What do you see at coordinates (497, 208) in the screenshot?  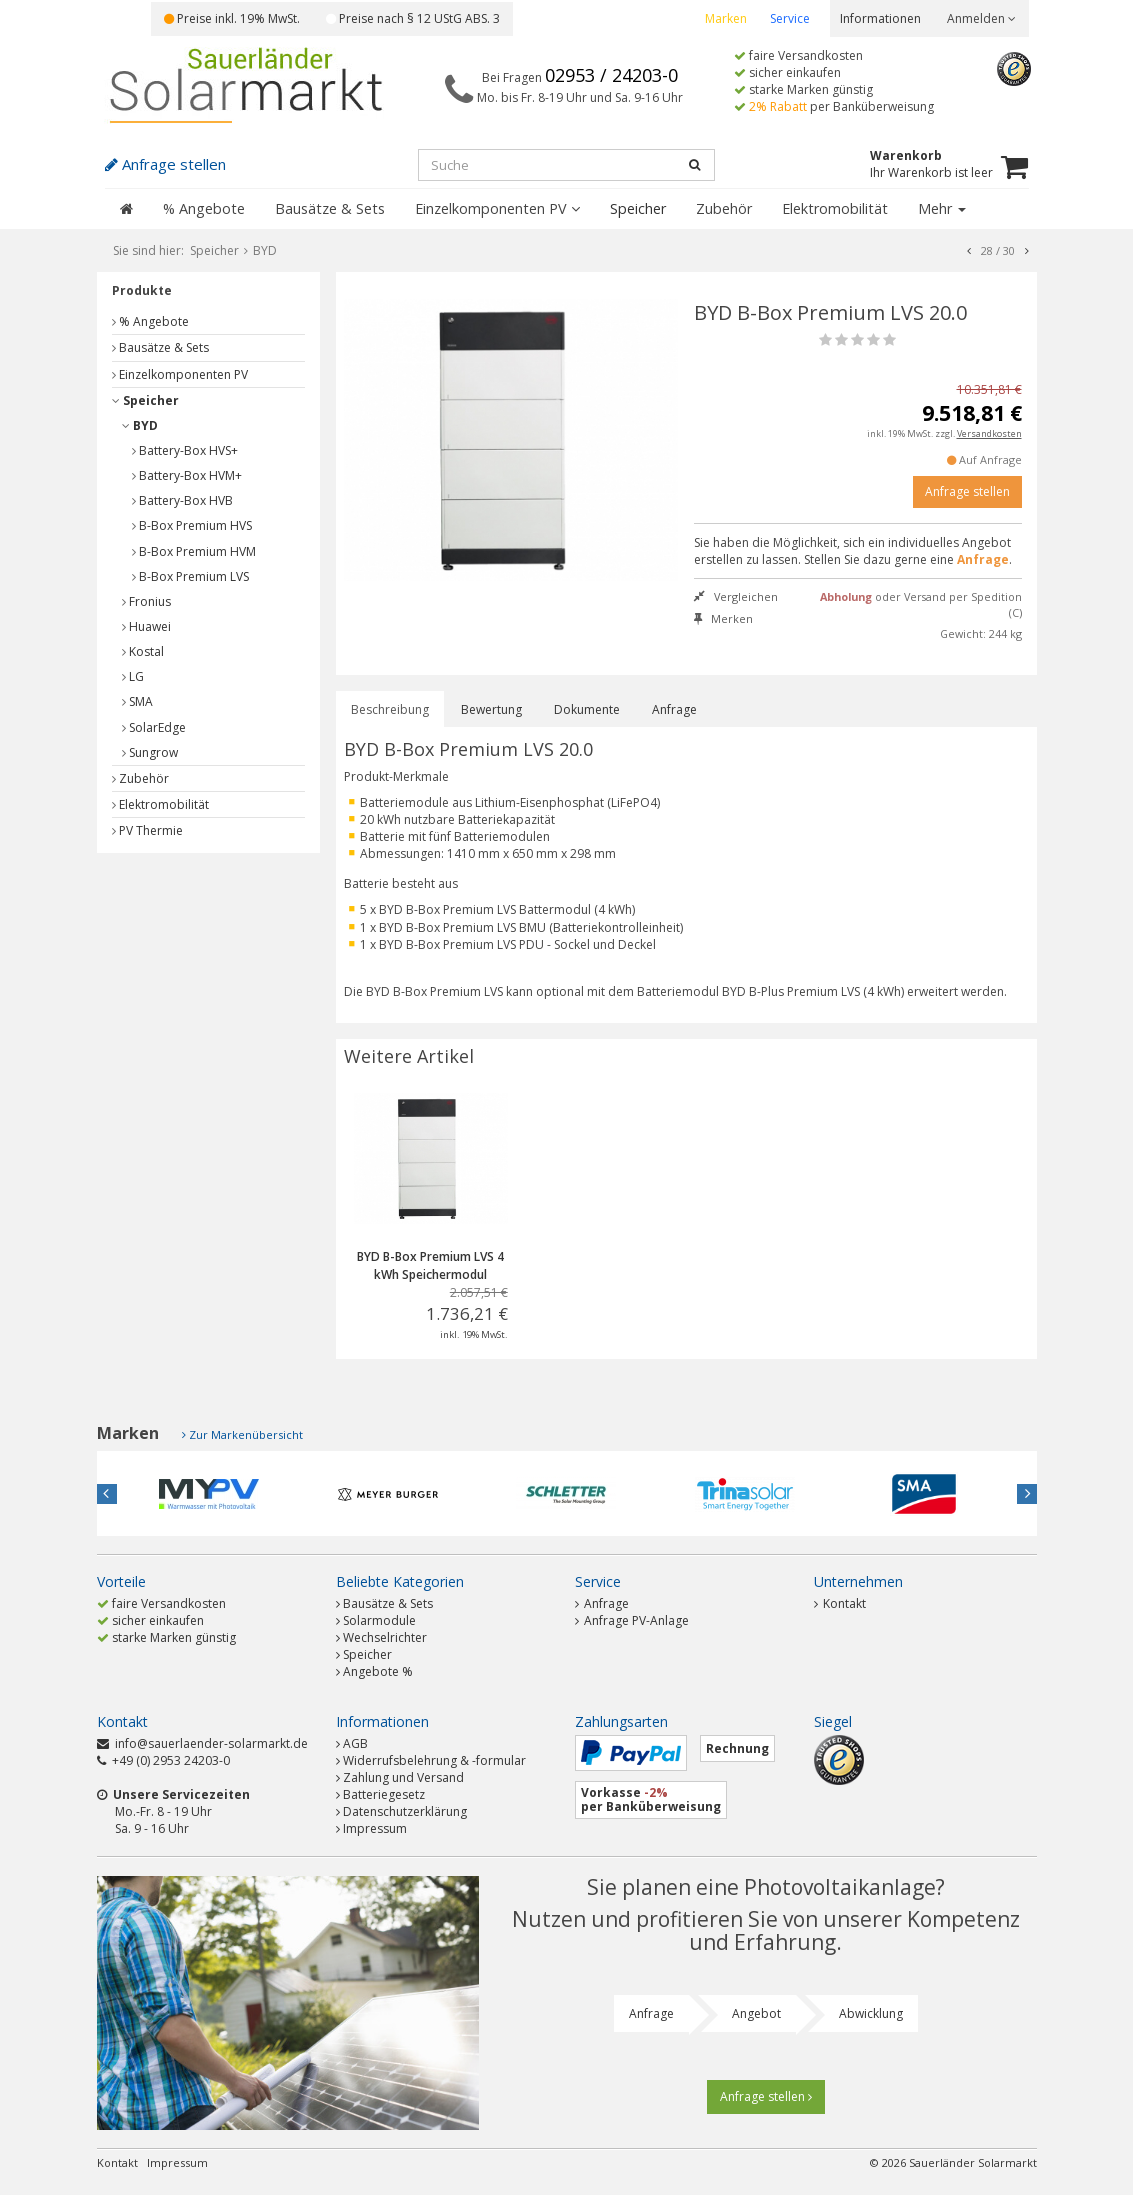 I see `Einzelkomponenten PV` at bounding box center [497, 208].